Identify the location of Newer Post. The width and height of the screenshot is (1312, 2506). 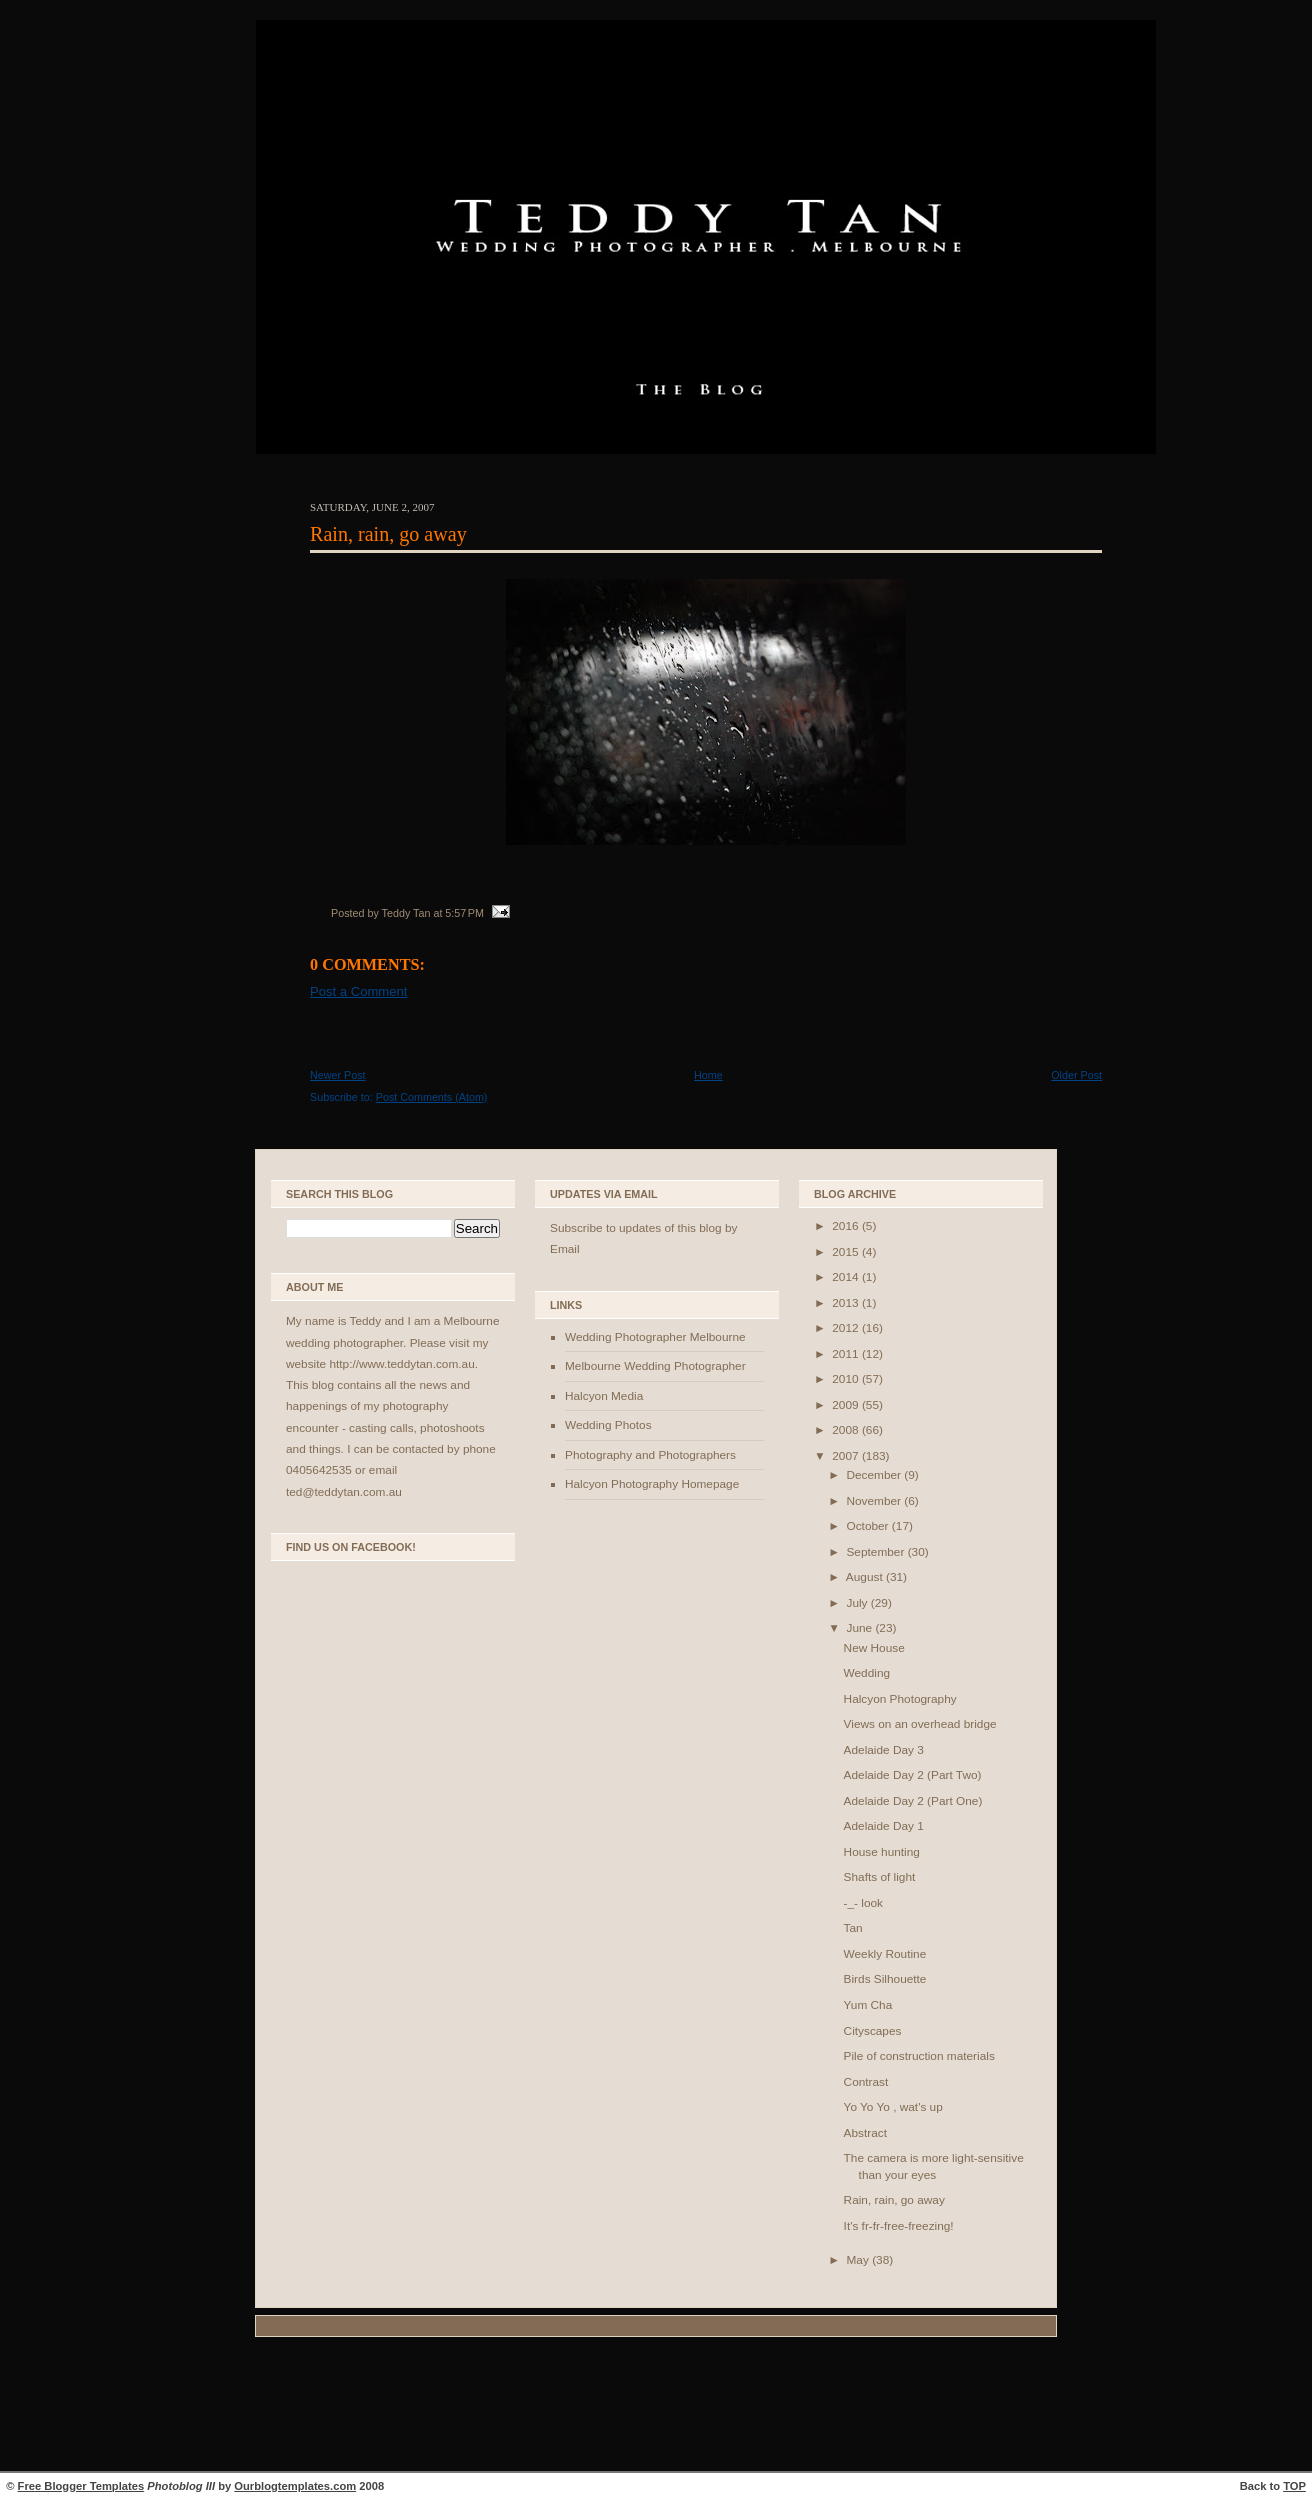
(338, 1075).